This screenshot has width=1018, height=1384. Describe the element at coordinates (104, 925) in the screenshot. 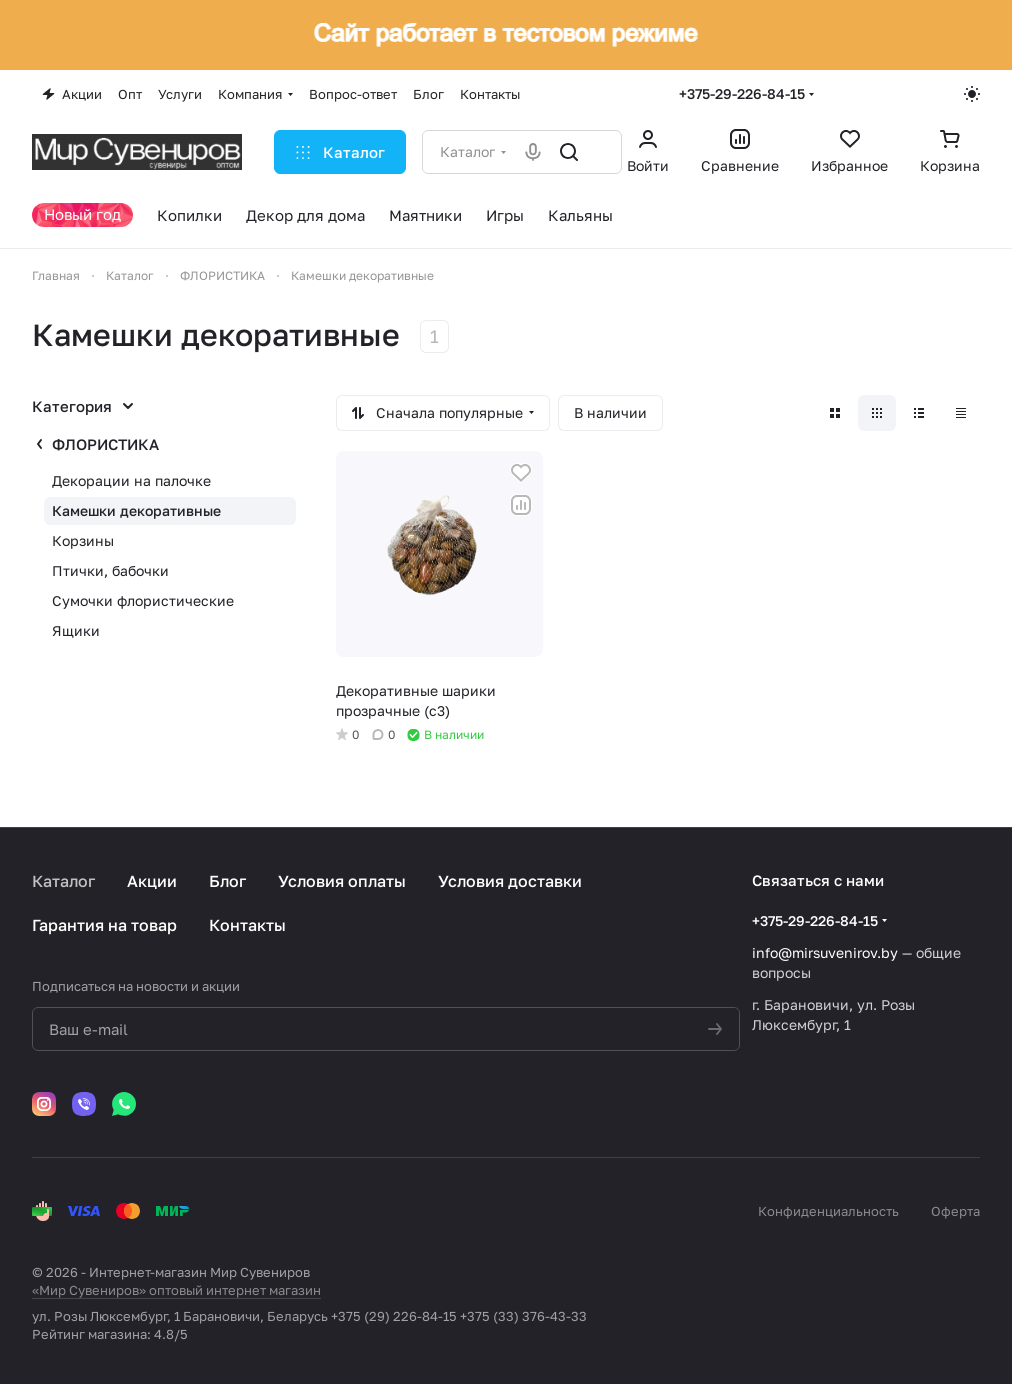

I see `Гарантия на товар` at that location.